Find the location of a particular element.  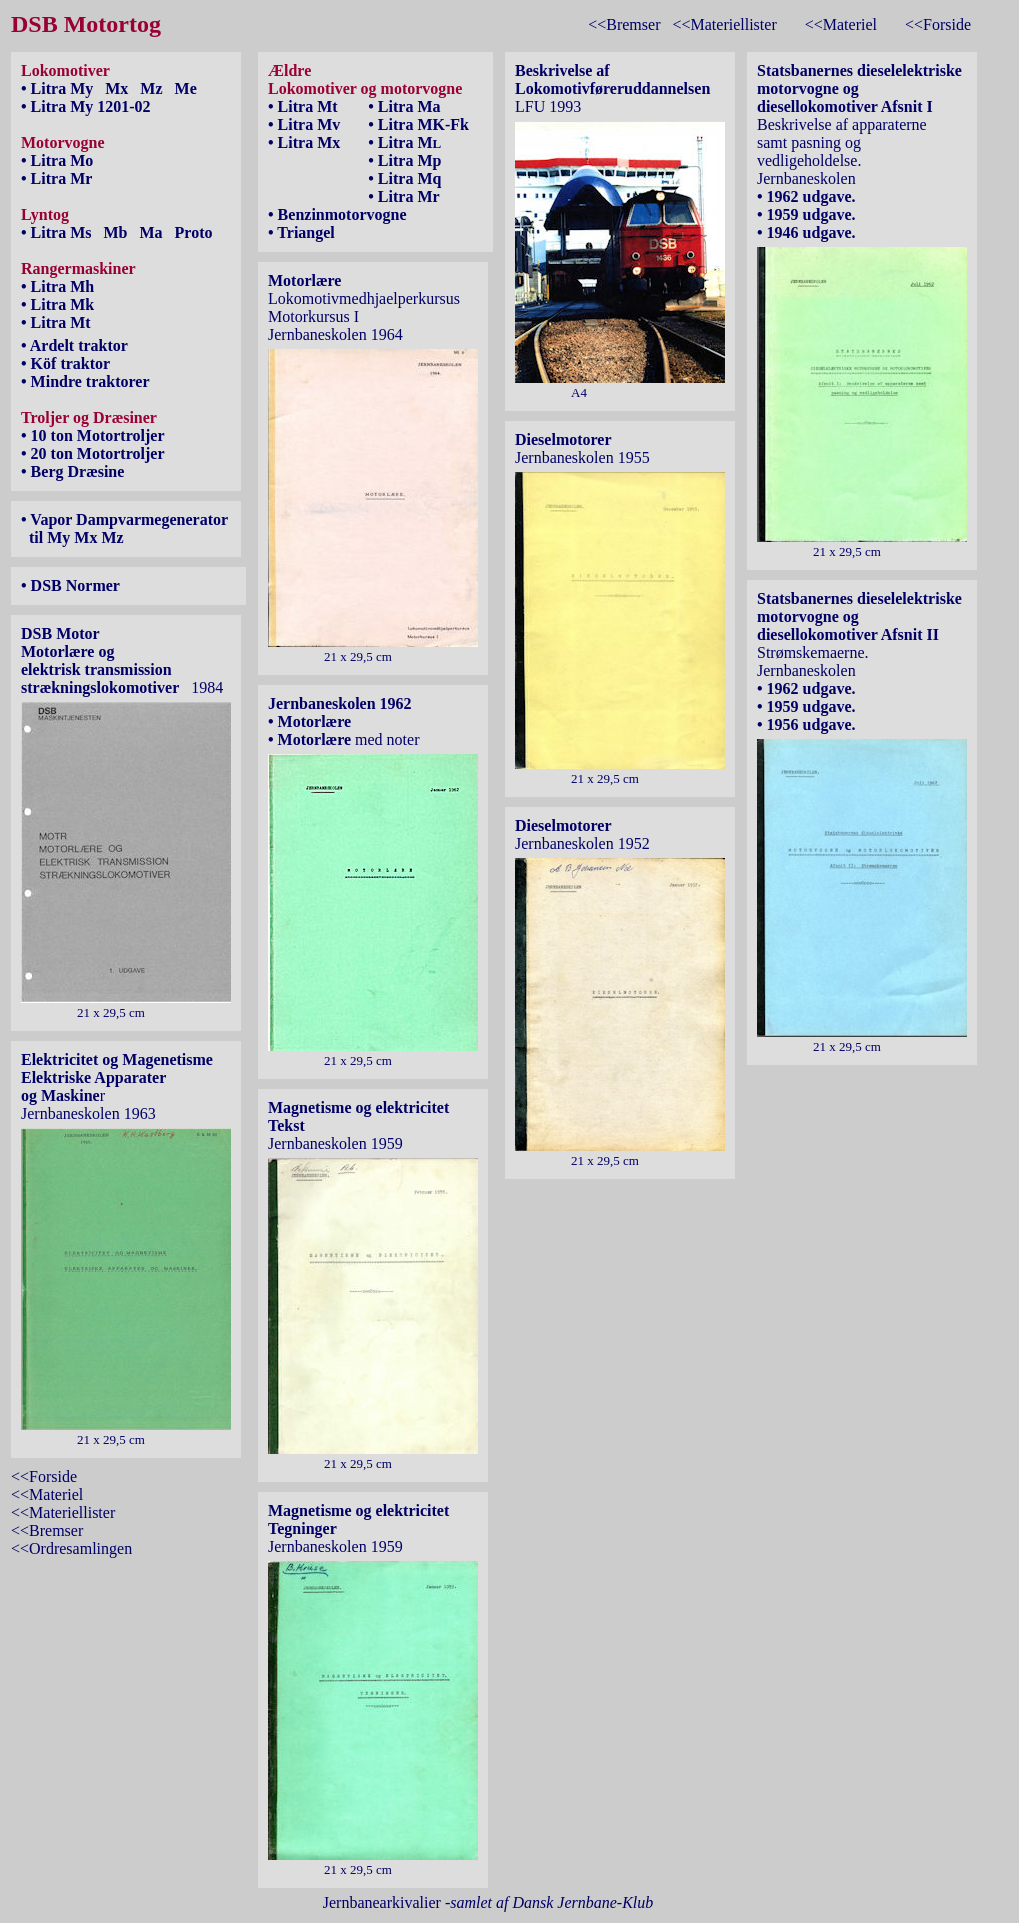

<<Materiel is located at coordinates (841, 24).